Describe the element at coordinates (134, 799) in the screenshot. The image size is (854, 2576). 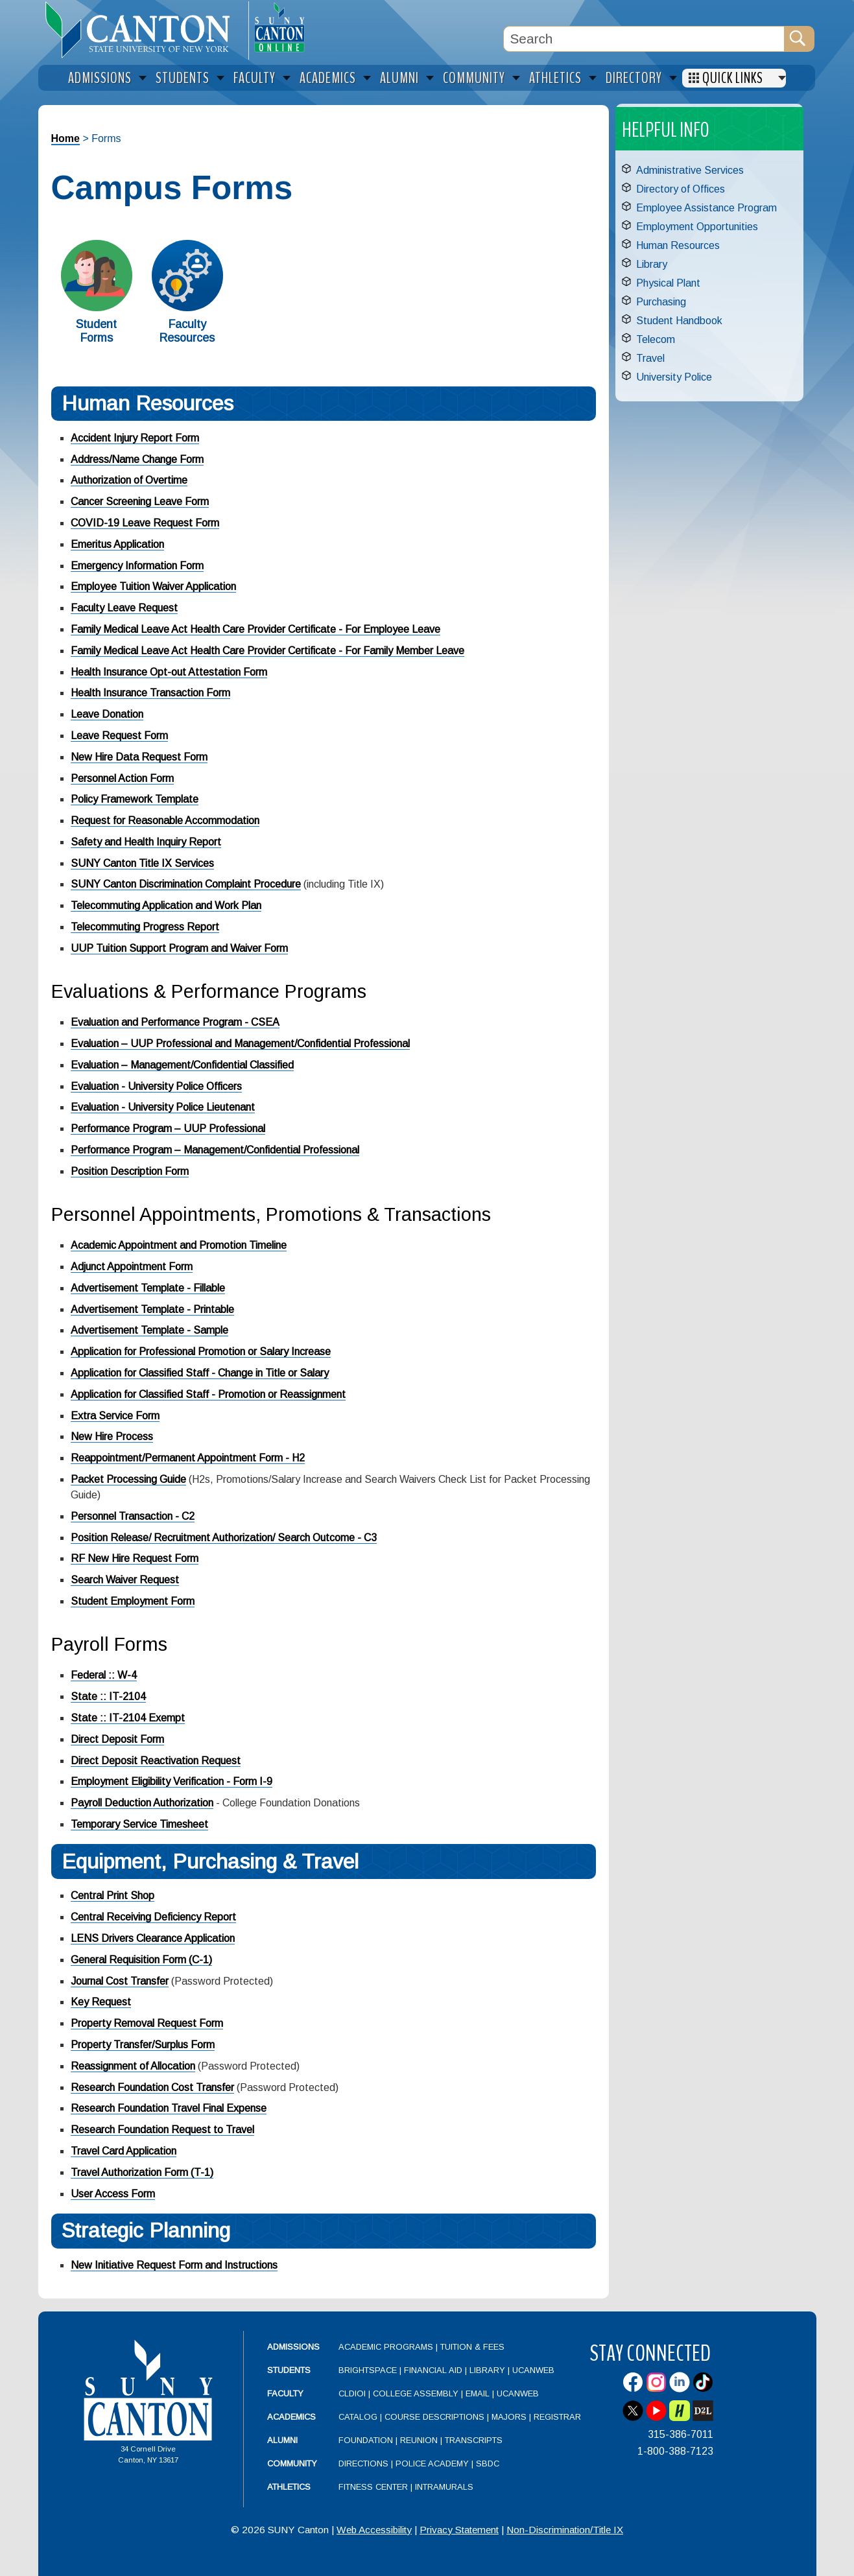
I see `Policy Framework Template` at that location.